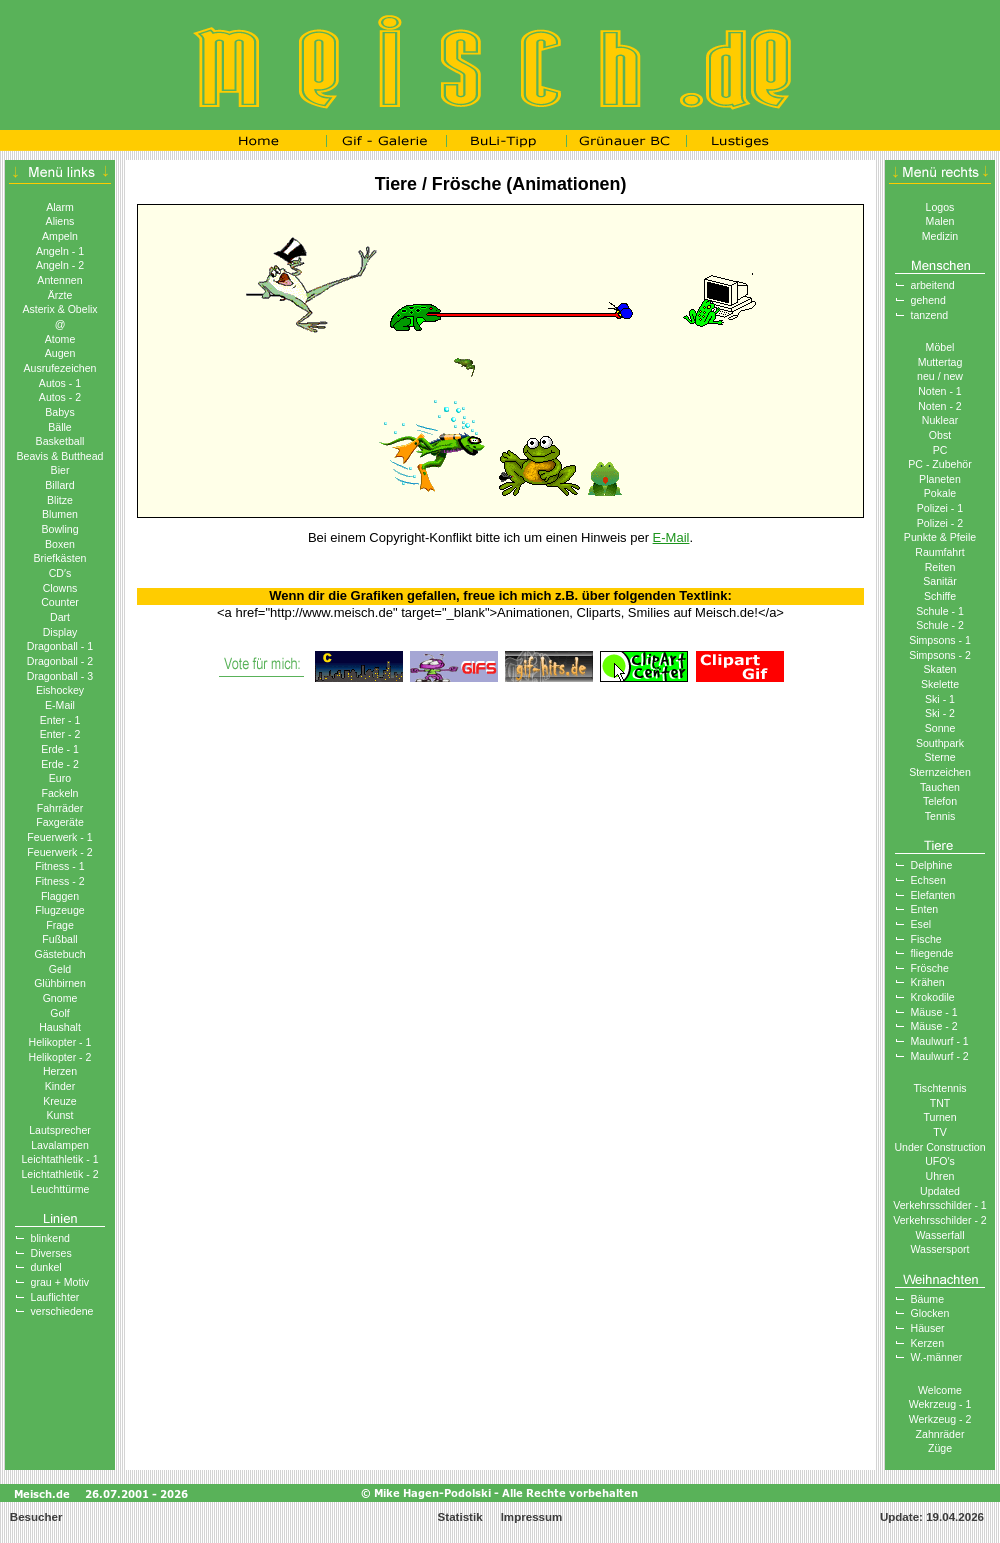  Describe the element at coordinates (60, 470) in the screenshot. I see `Bier` at that location.